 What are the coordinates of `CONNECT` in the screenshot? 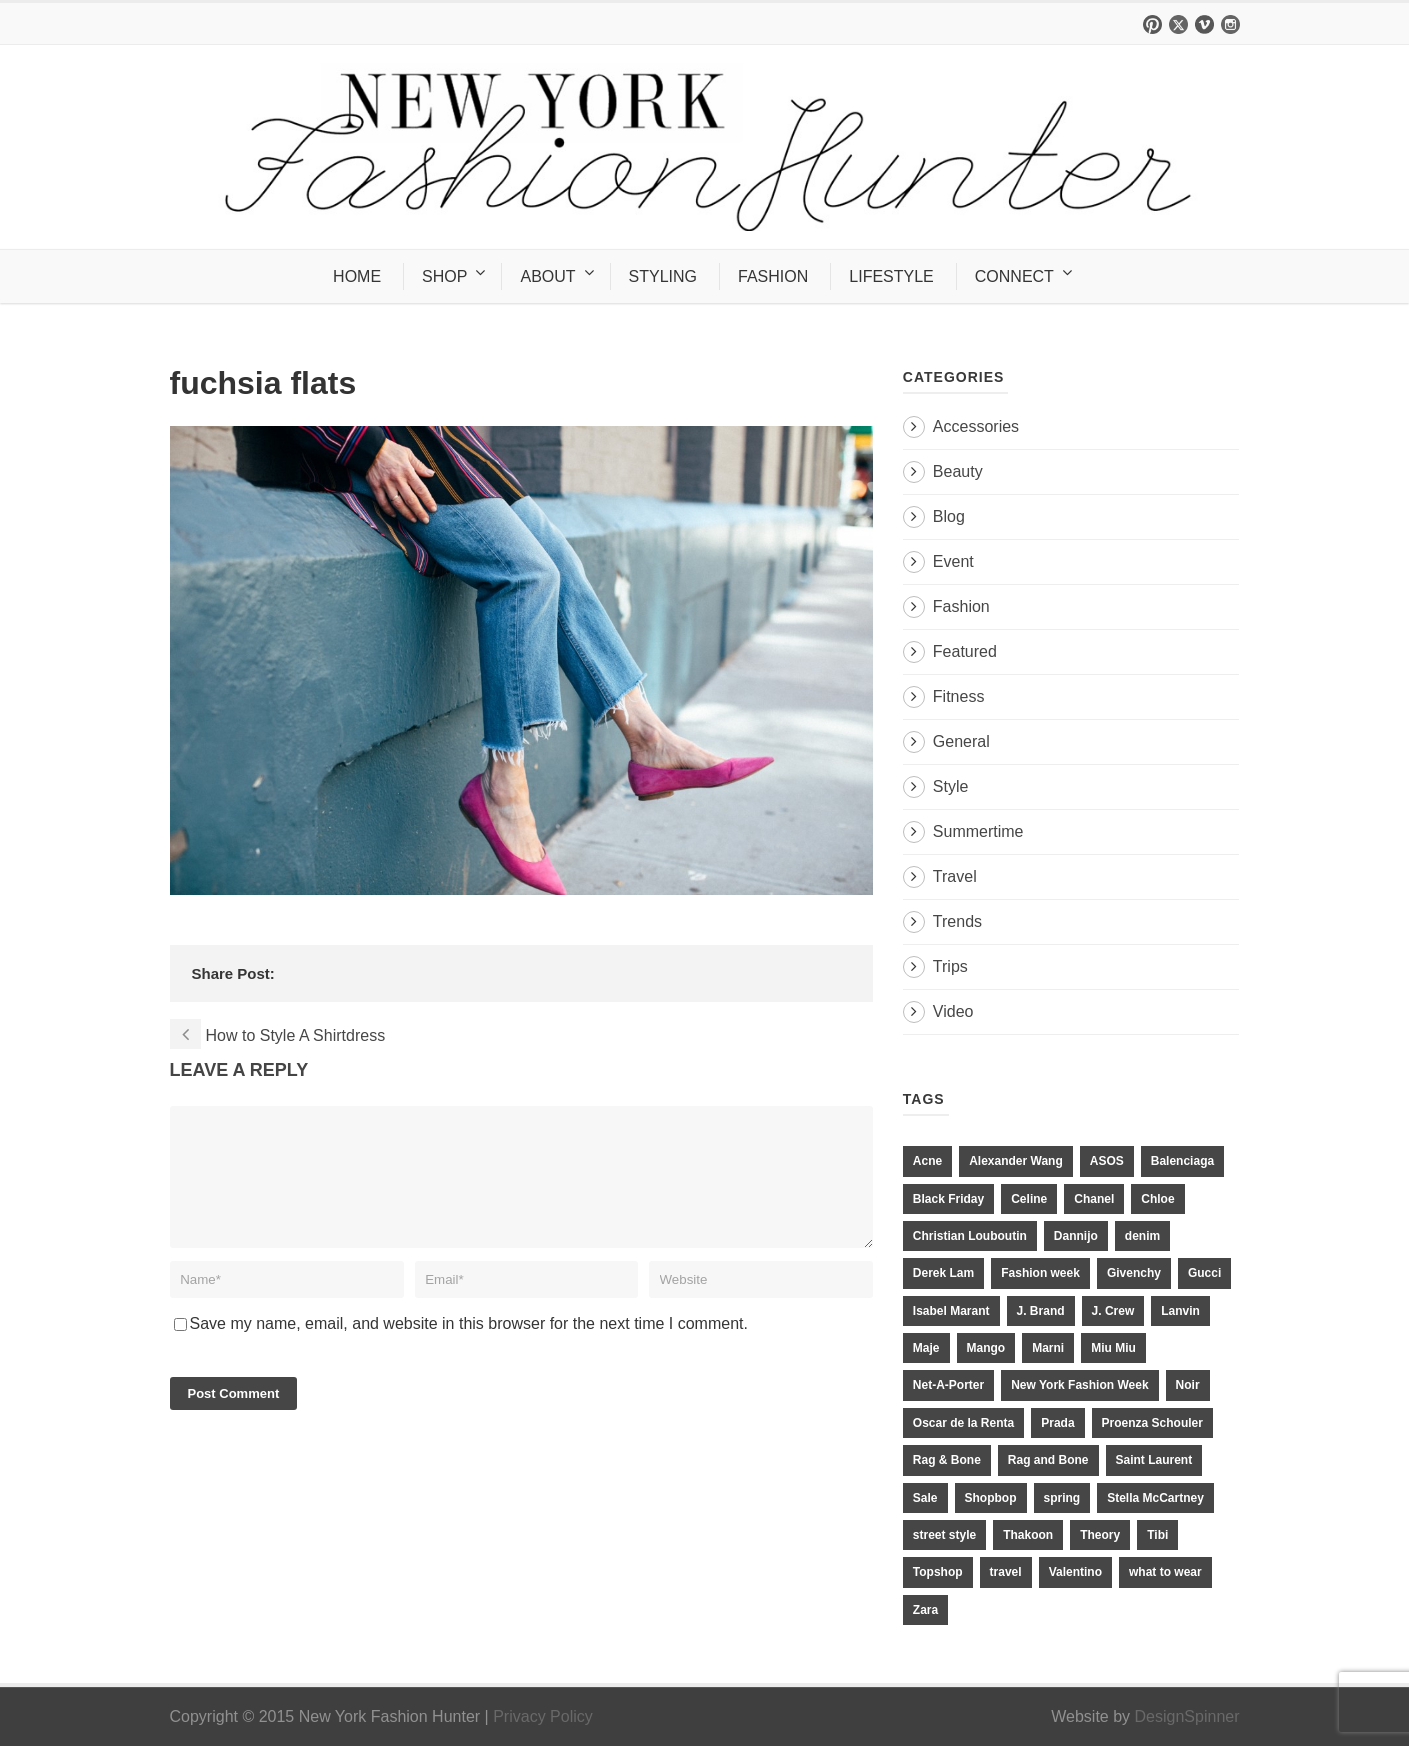 It's located at (1014, 276).